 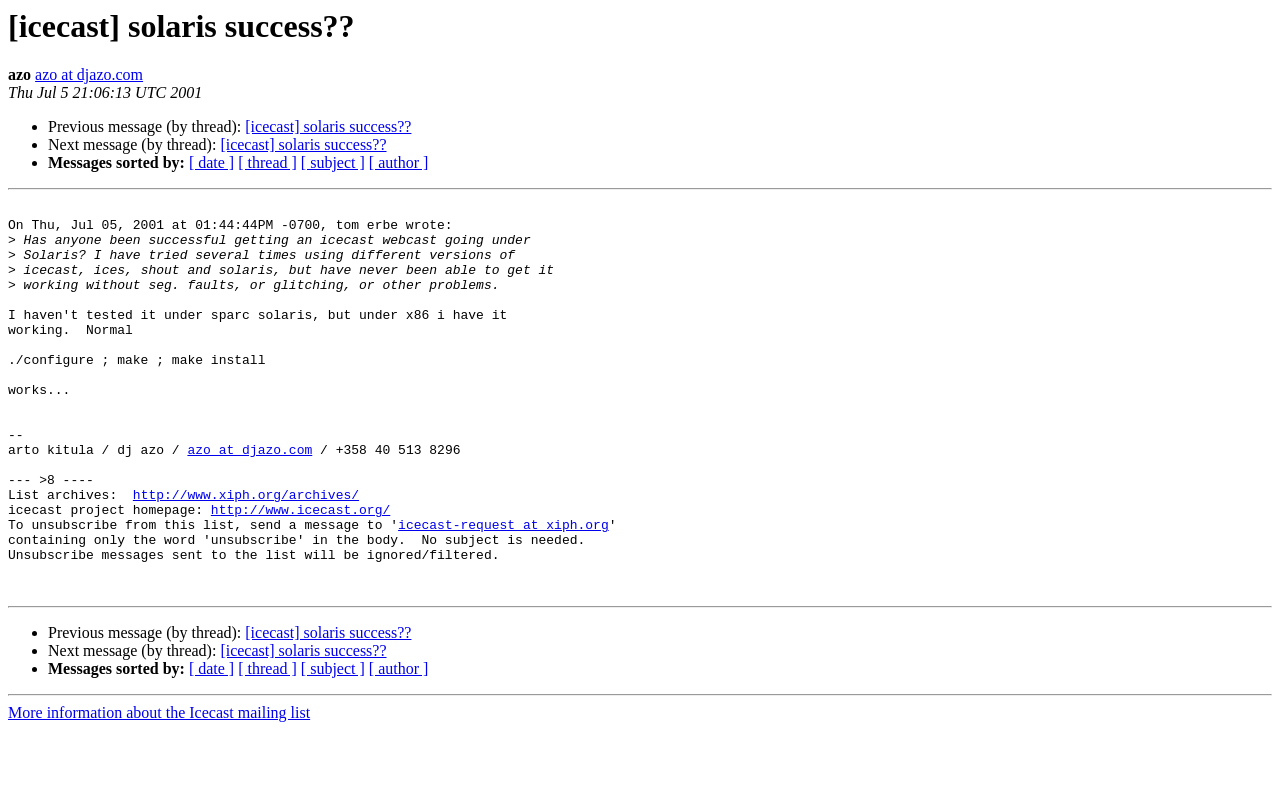 I want to click on More information about the Icecast mailing list, so click(x=159, y=790).